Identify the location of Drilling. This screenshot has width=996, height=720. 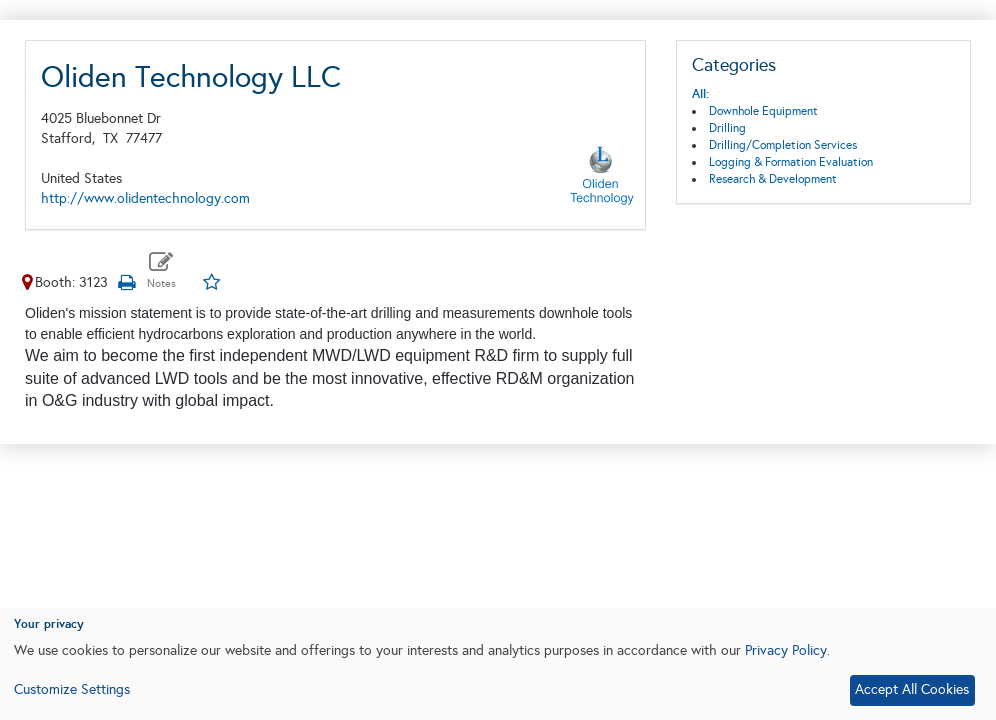
(727, 128).